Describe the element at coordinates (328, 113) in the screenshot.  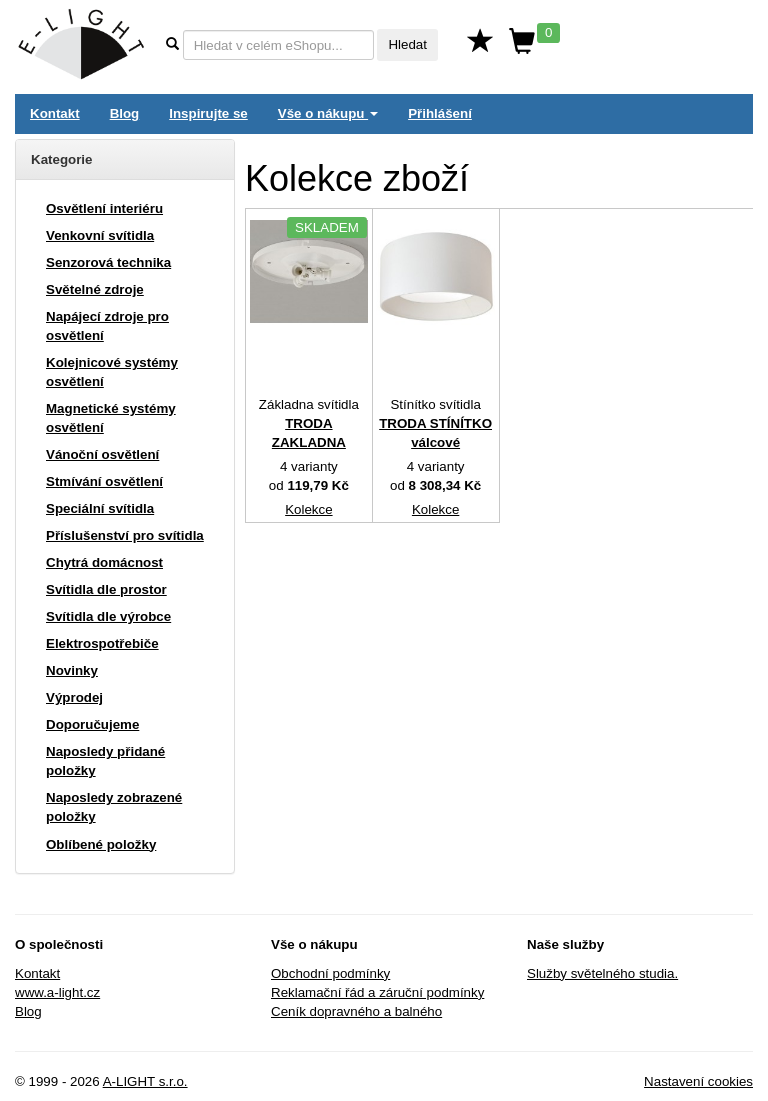
I see `Vše o nákupu [button]` at that location.